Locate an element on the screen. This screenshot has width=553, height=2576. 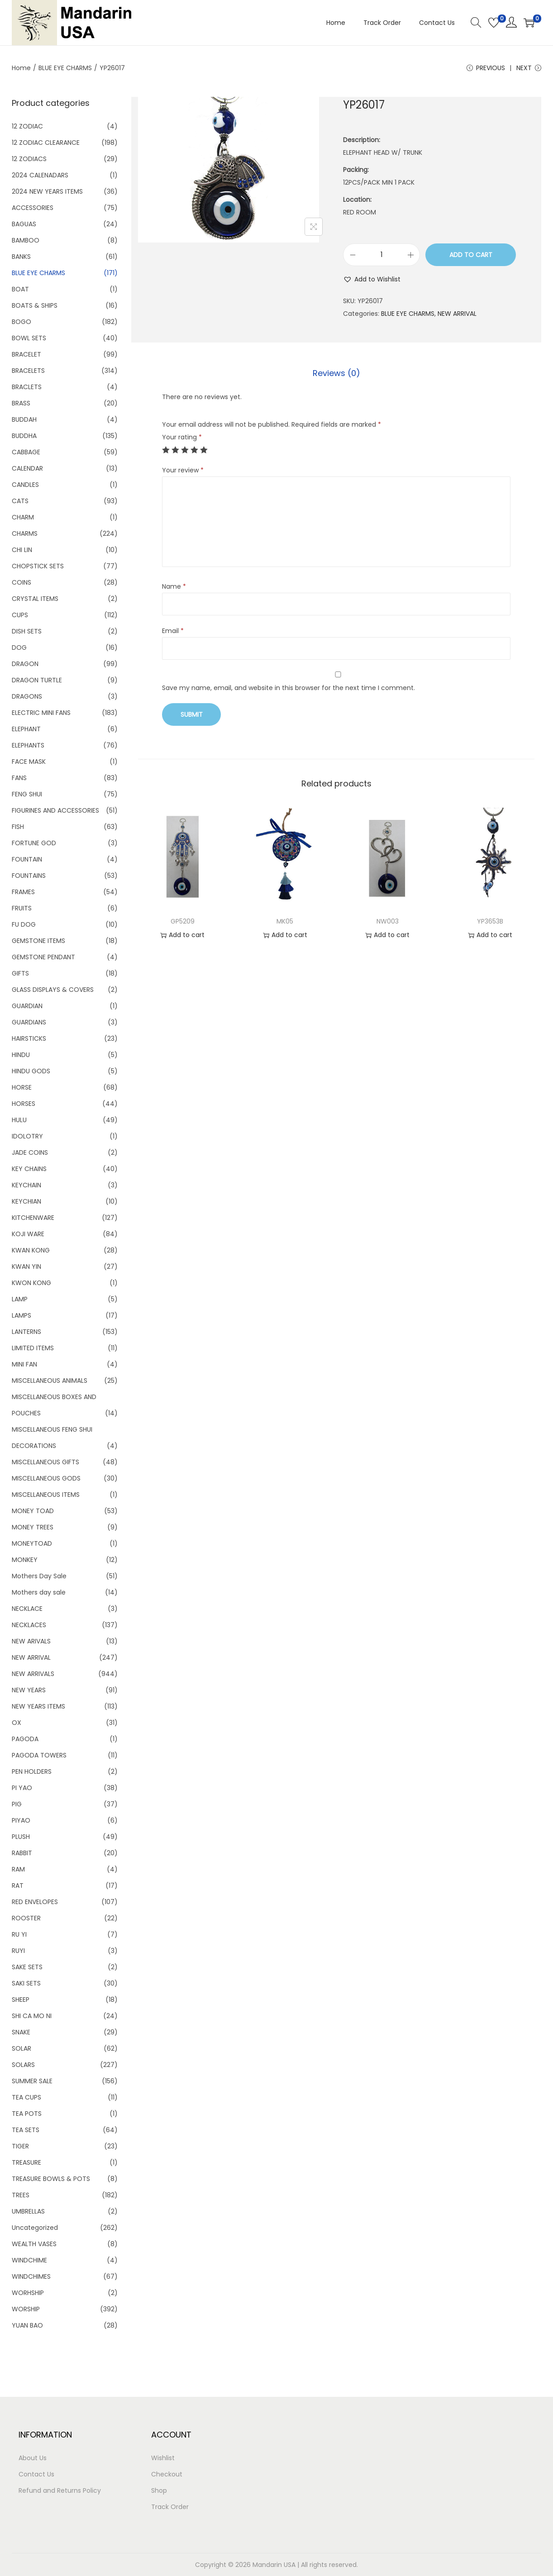
ELECTRIC MINI FANS is located at coordinates (41, 712).